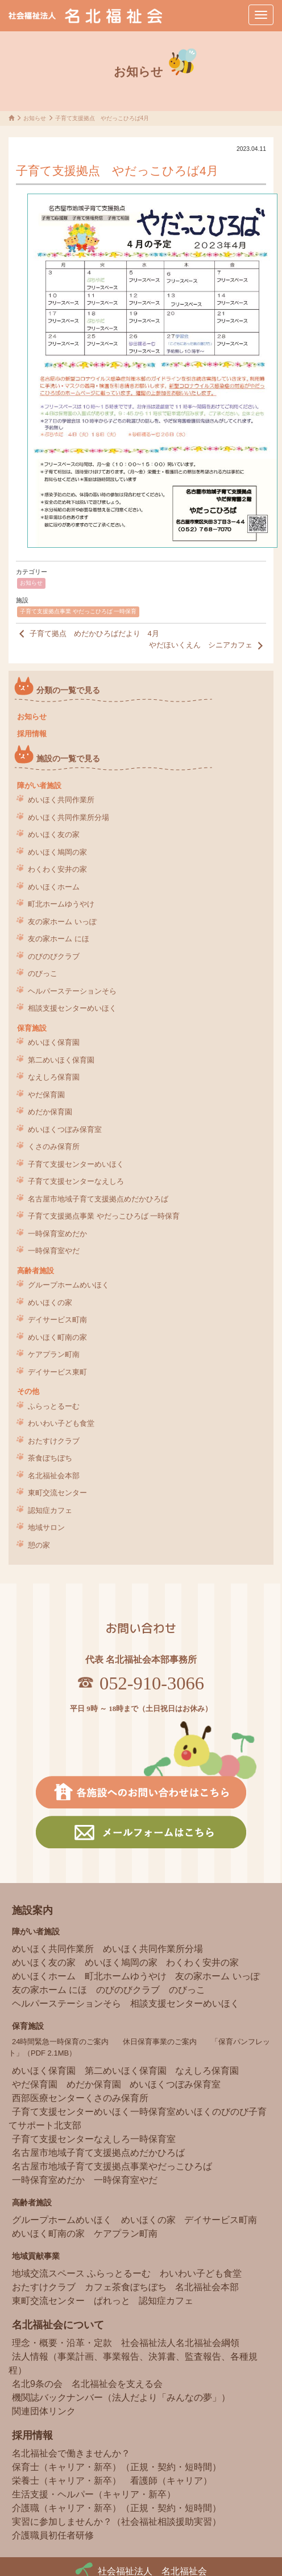  I want to click on のびっこ, so click(42, 973).